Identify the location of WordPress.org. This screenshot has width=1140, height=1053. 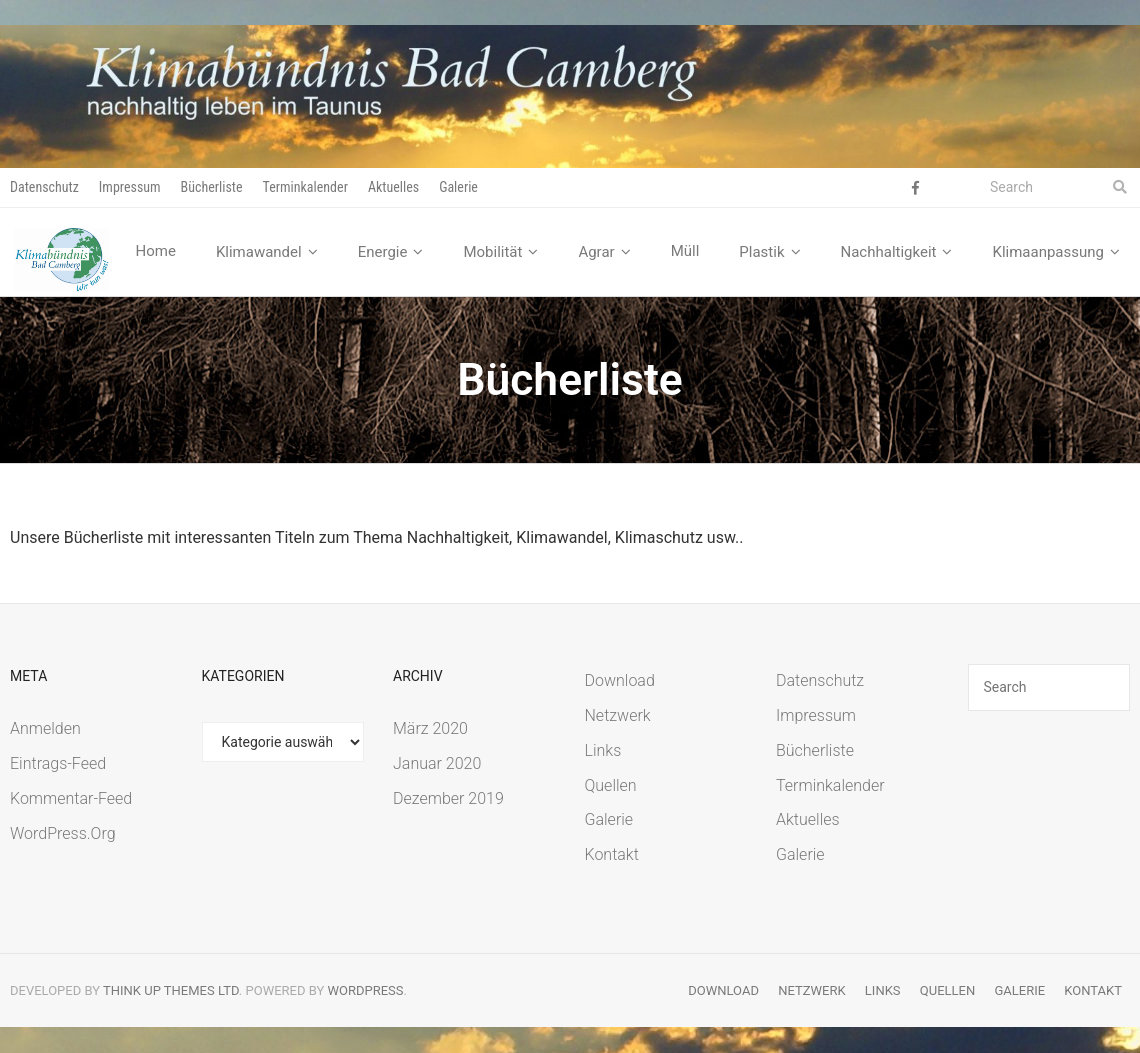
(63, 833).